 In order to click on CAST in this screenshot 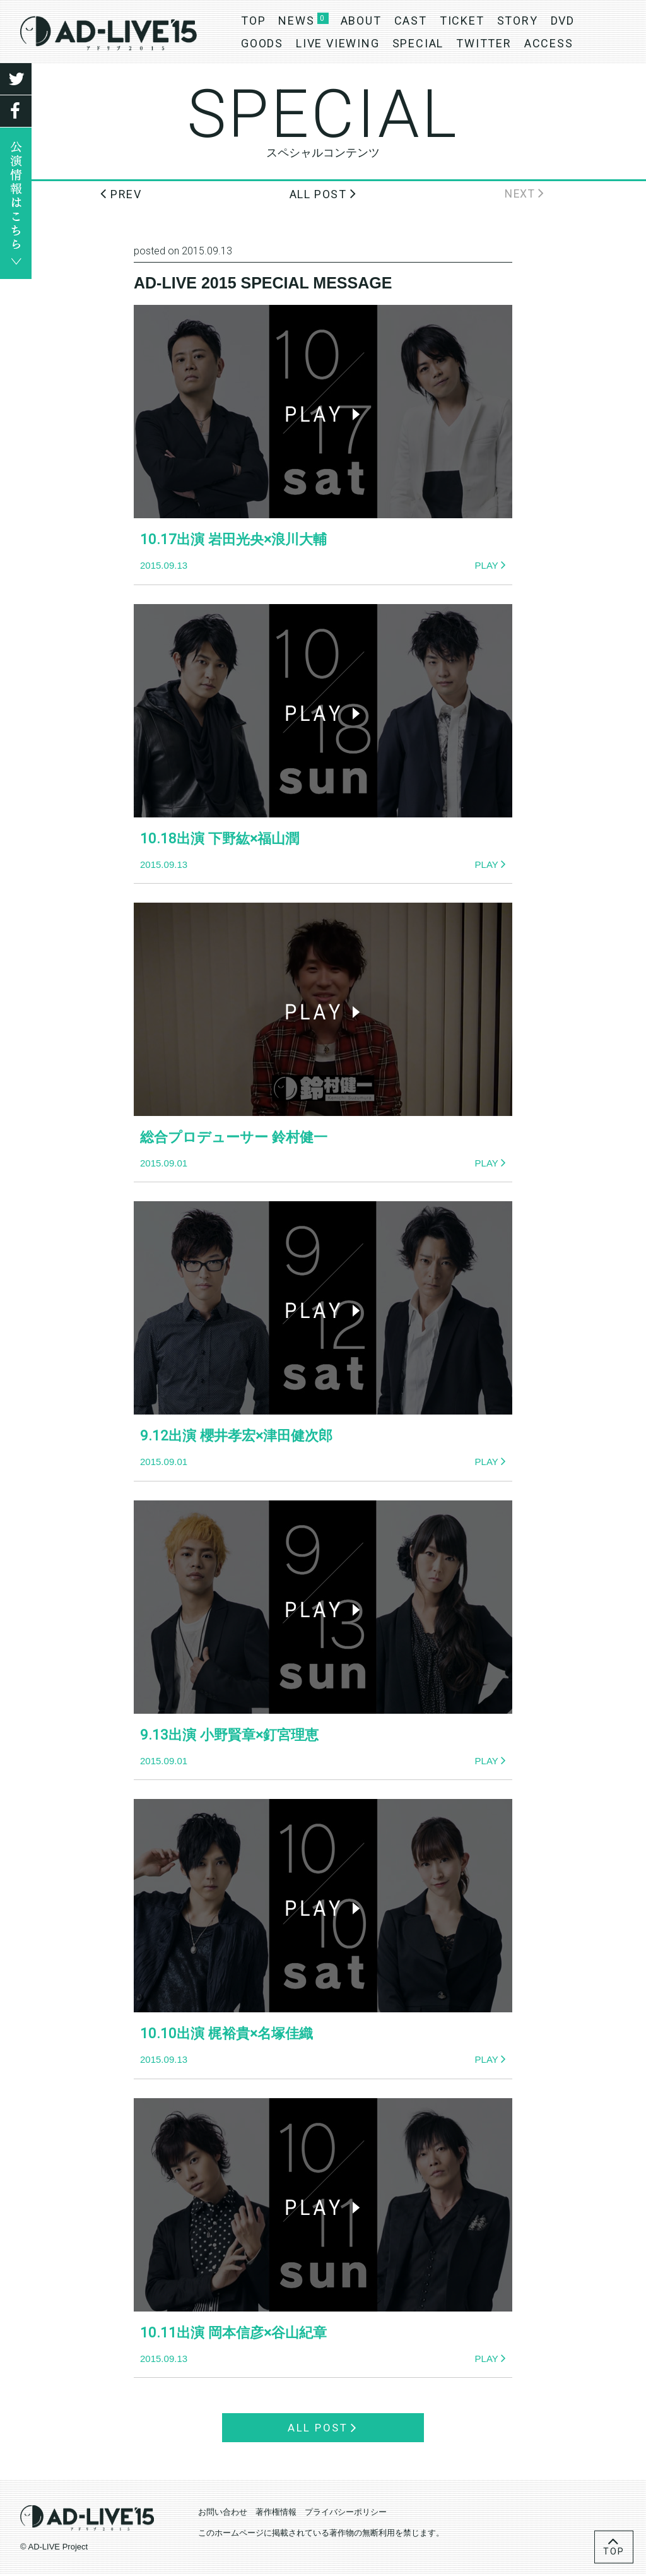, I will do `click(410, 20)`.